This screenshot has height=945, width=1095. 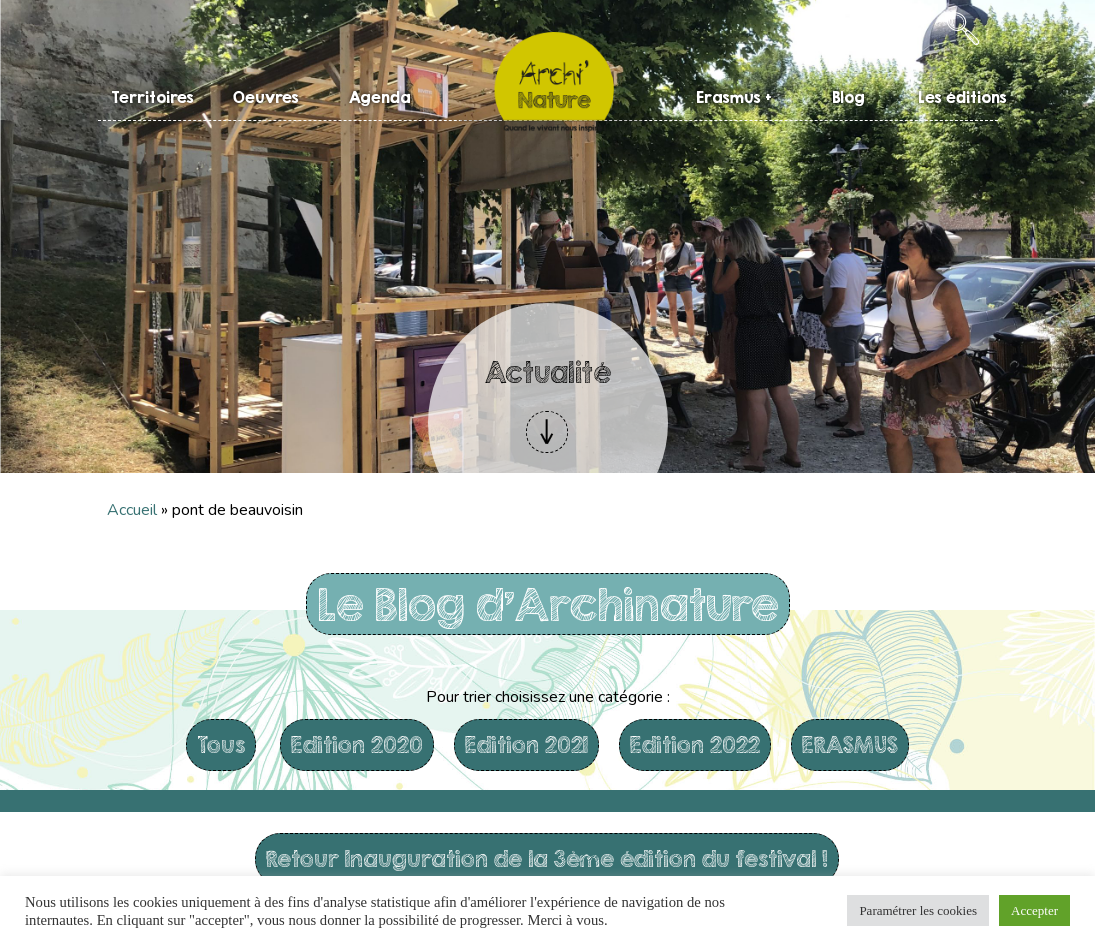 What do you see at coordinates (848, 97) in the screenshot?
I see `Blog` at bounding box center [848, 97].